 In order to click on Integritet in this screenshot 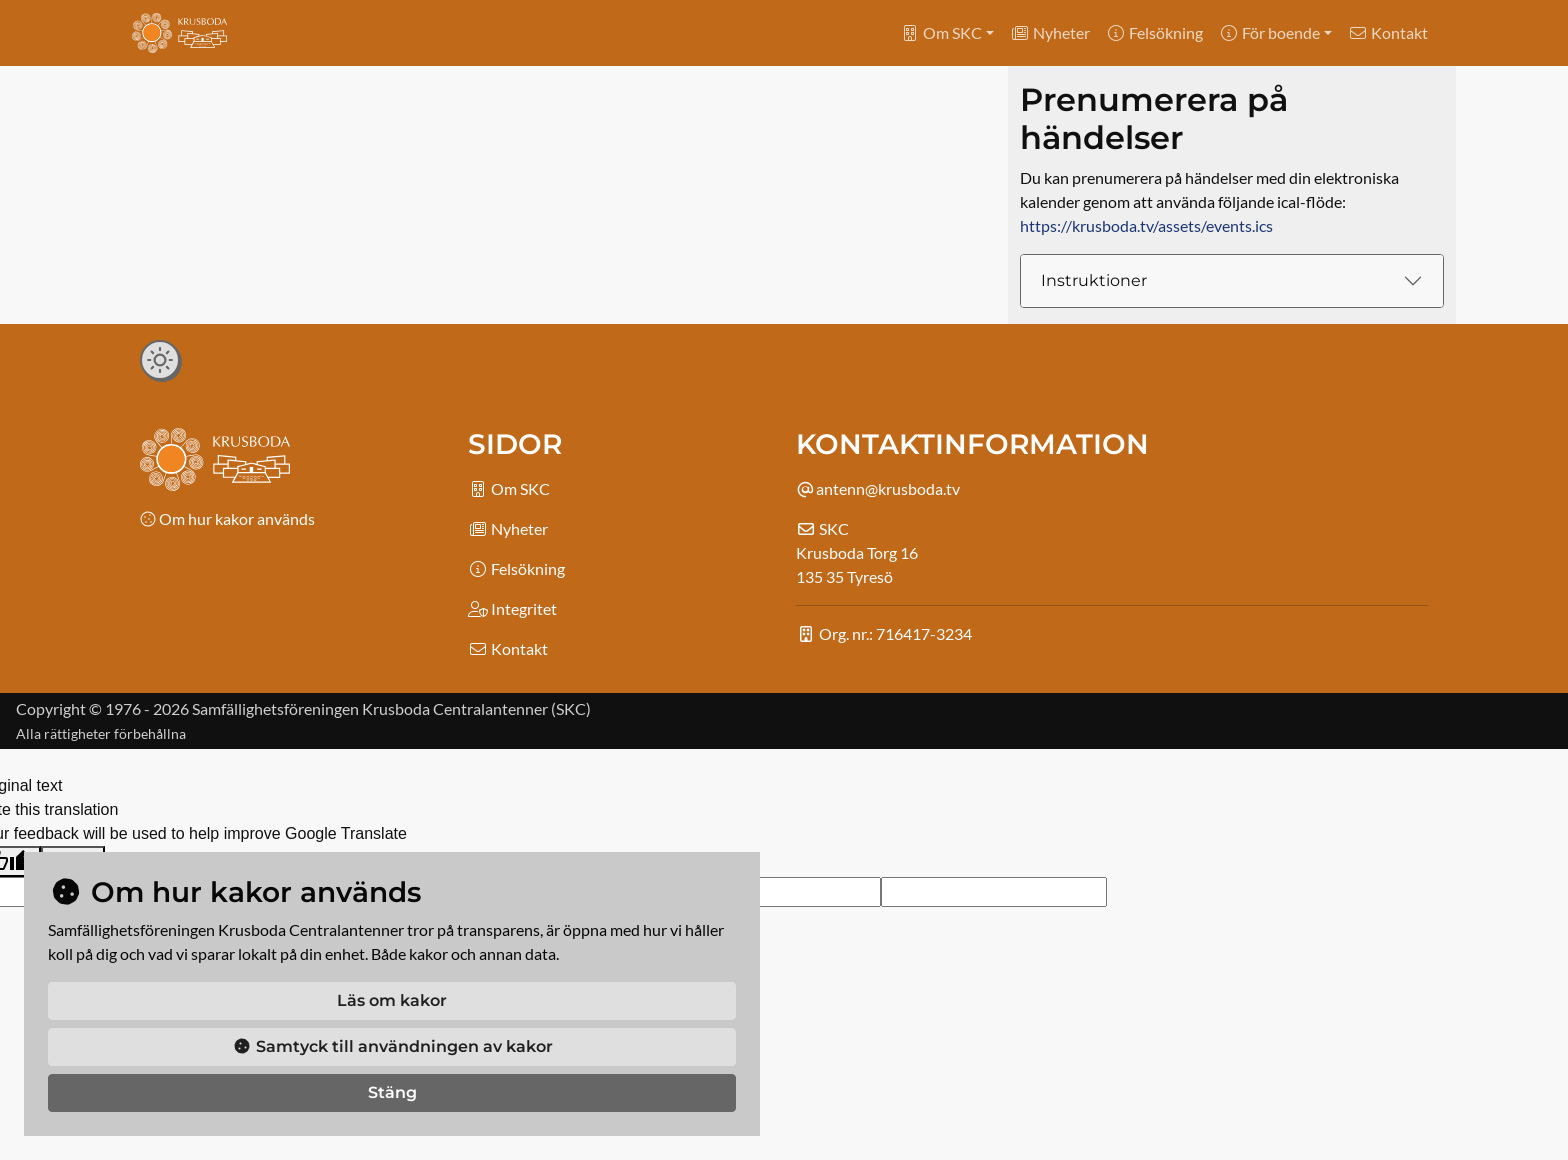, I will do `click(512, 608)`.